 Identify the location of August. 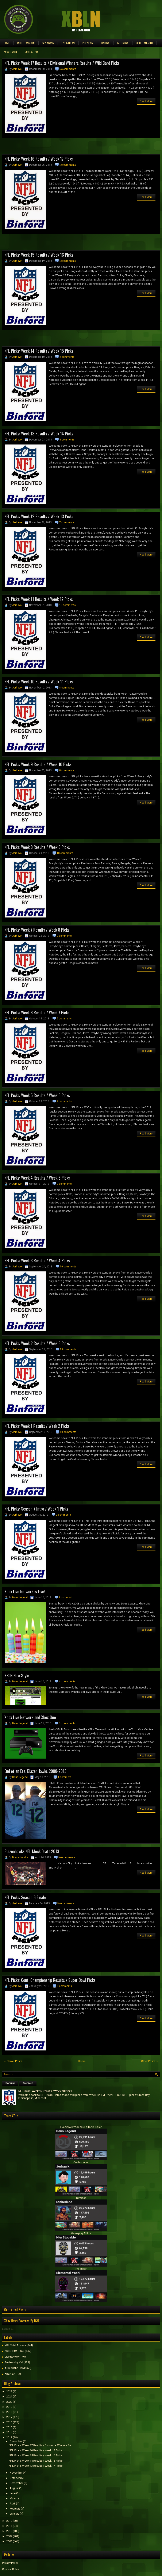
(14, 2488).